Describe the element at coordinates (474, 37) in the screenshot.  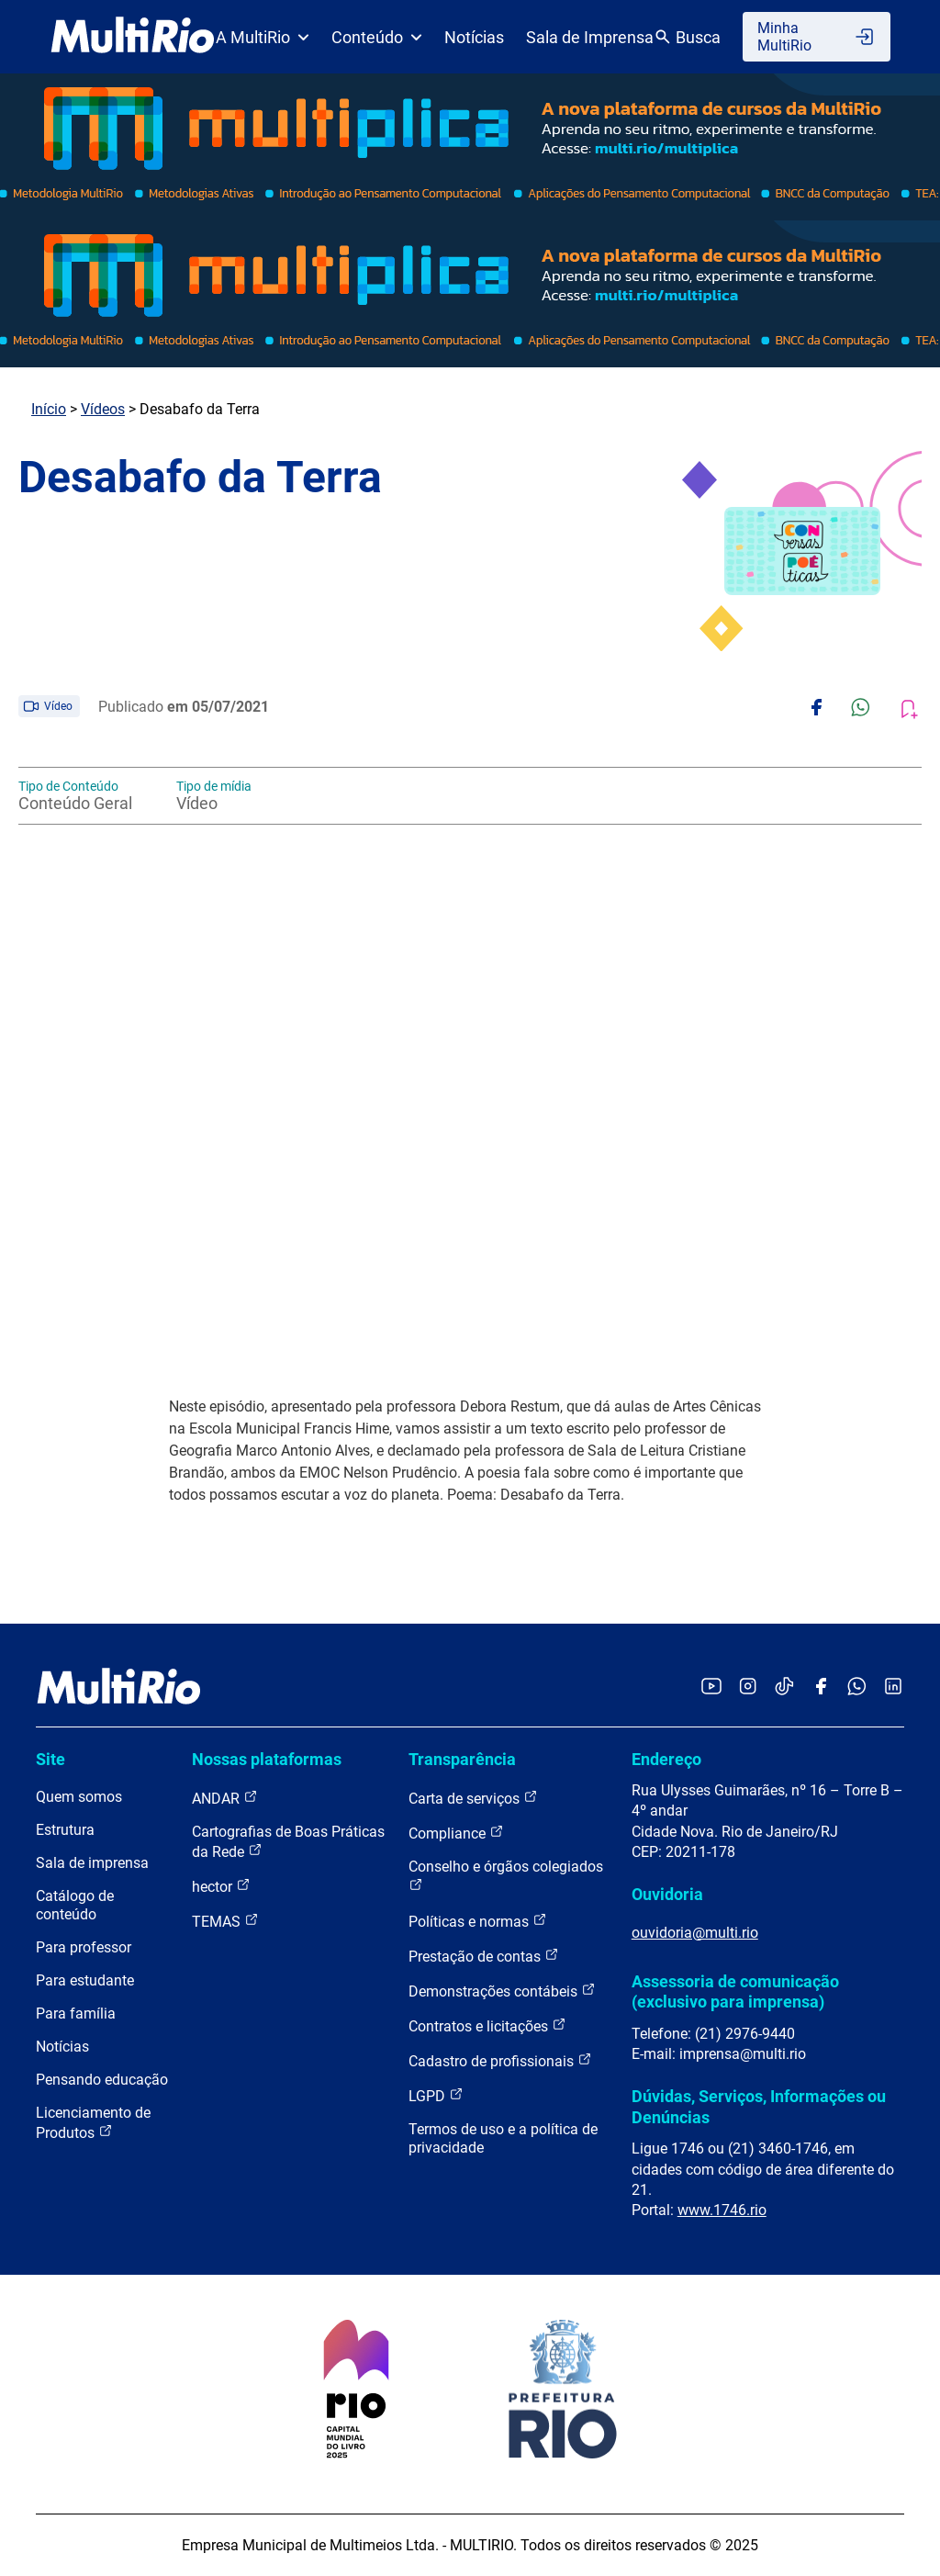
I see `Notícias` at that location.